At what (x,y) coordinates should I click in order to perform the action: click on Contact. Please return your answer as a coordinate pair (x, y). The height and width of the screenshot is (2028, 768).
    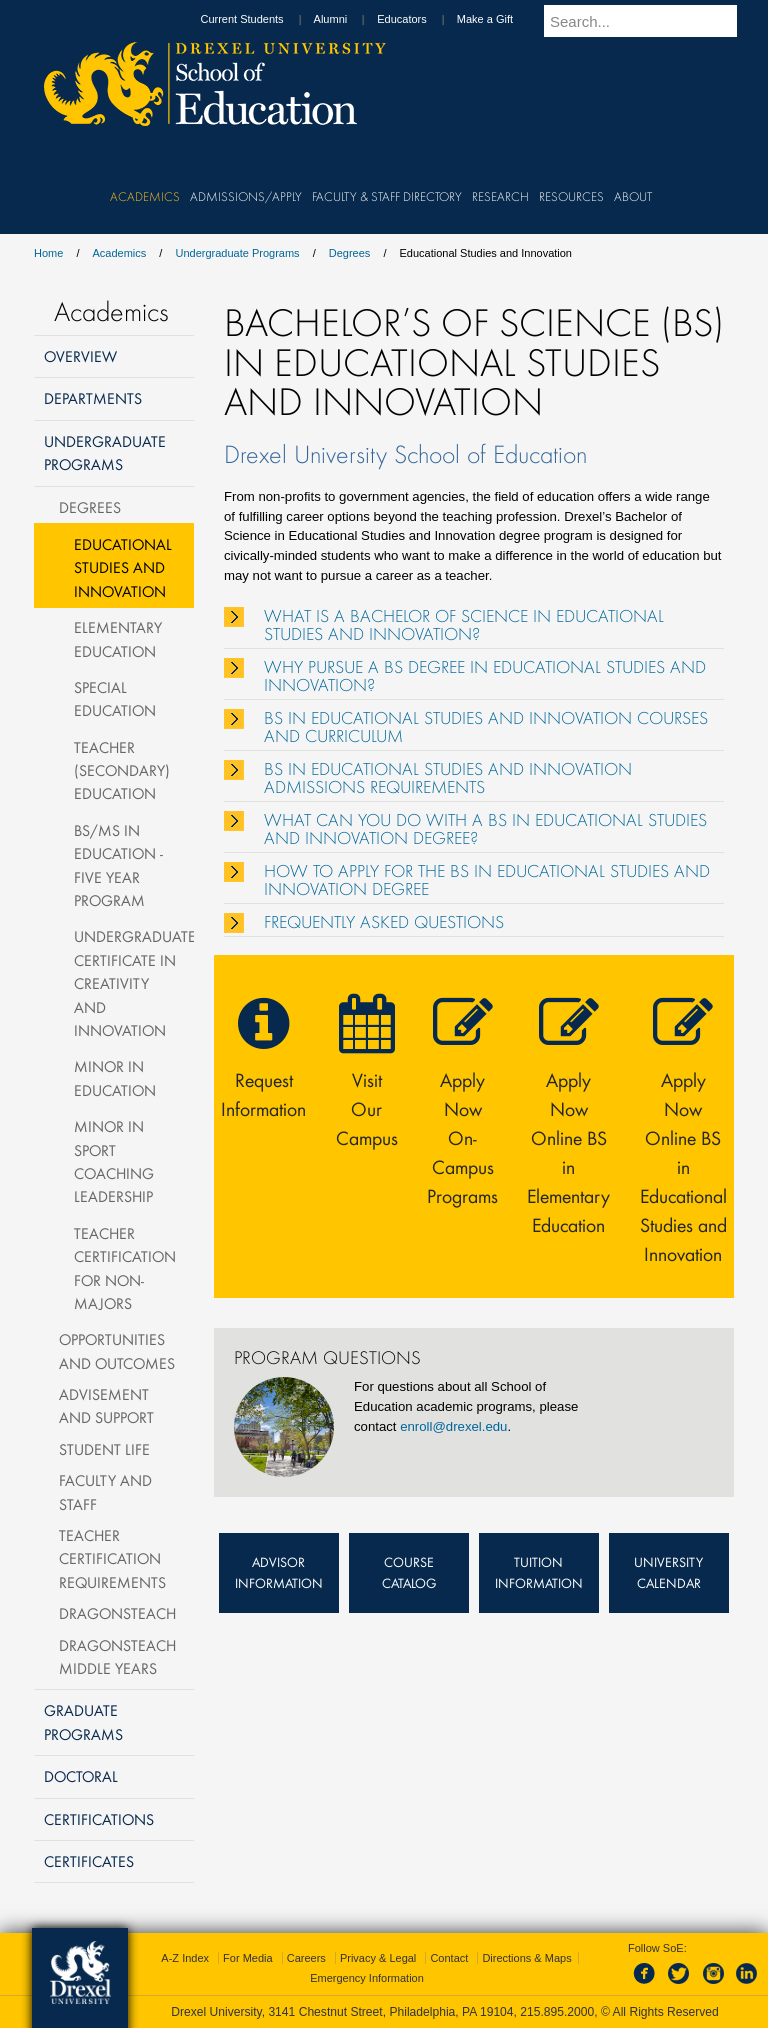
    Looking at the image, I should click on (449, 1958).